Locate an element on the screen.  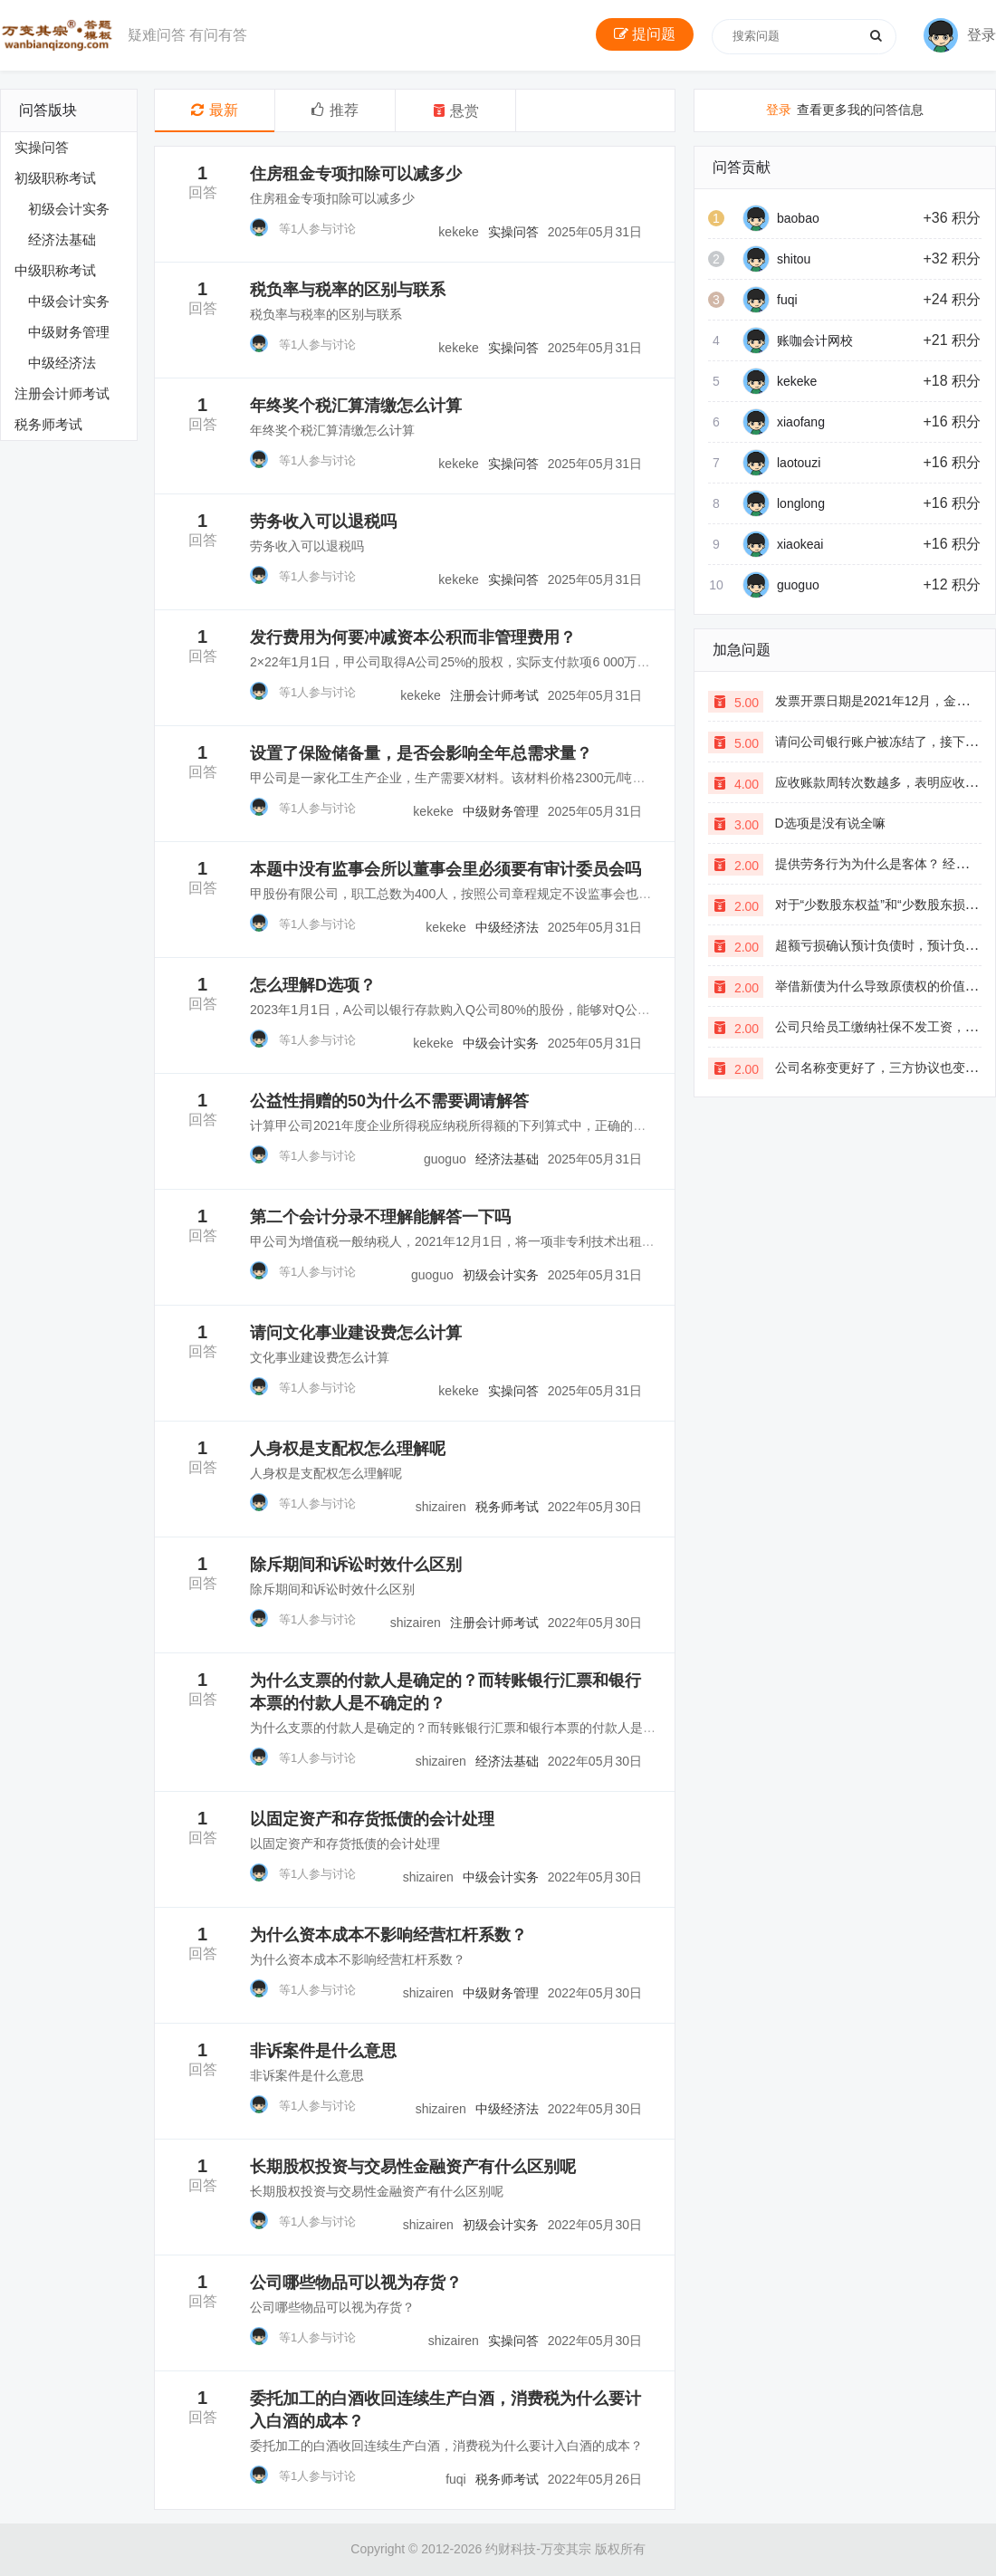
非诉案件是什么意思 is located at coordinates (323, 2051).